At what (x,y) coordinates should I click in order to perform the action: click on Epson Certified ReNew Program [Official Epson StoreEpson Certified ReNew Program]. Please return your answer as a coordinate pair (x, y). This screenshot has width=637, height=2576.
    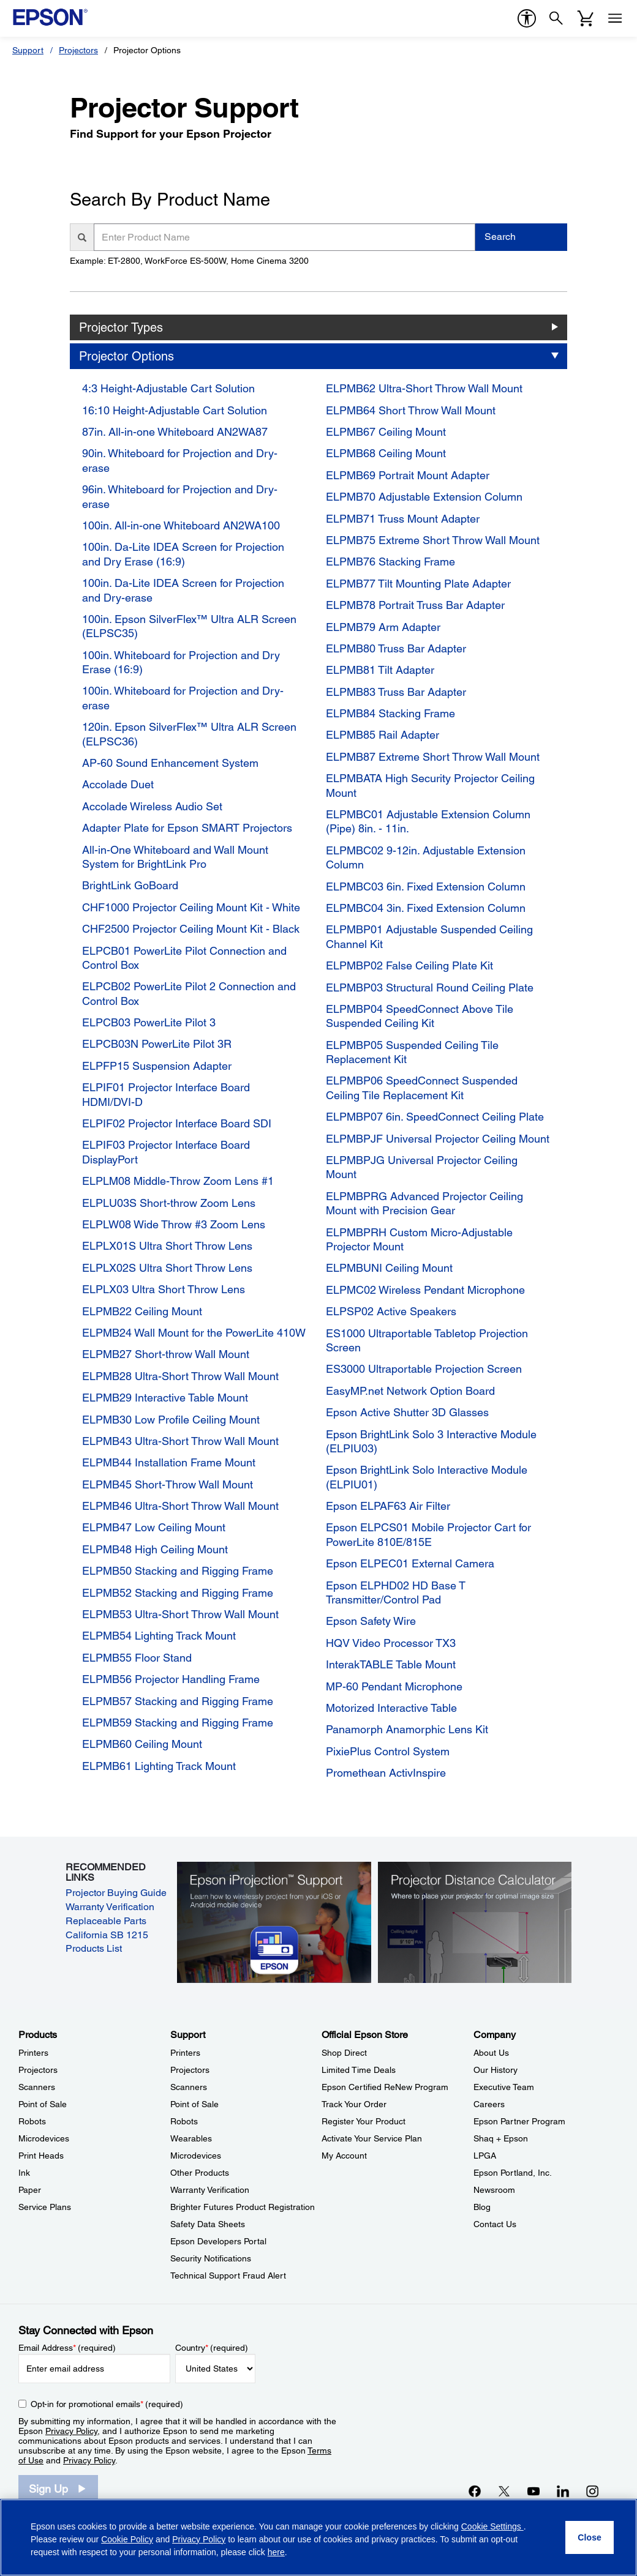
    Looking at the image, I should click on (385, 2087).